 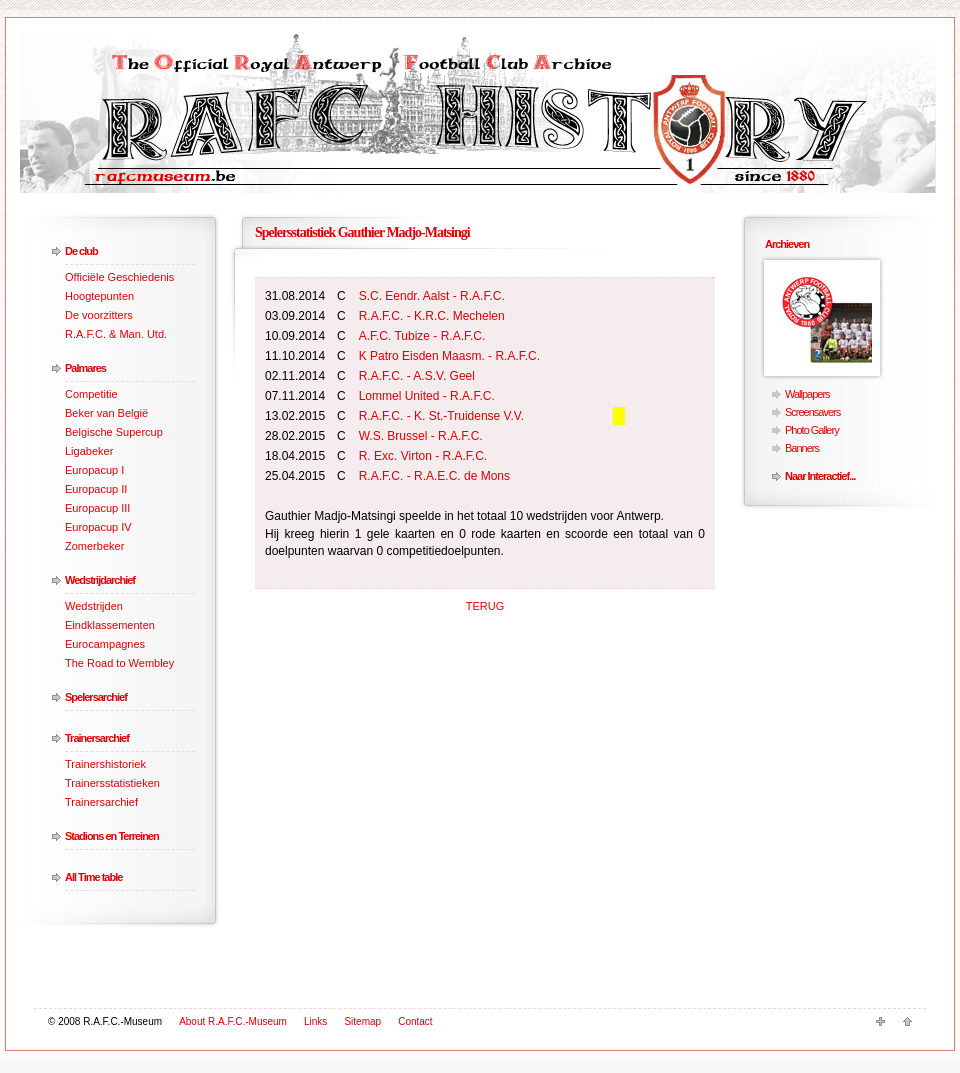 I want to click on Palmares, so click(x=85, y=368).